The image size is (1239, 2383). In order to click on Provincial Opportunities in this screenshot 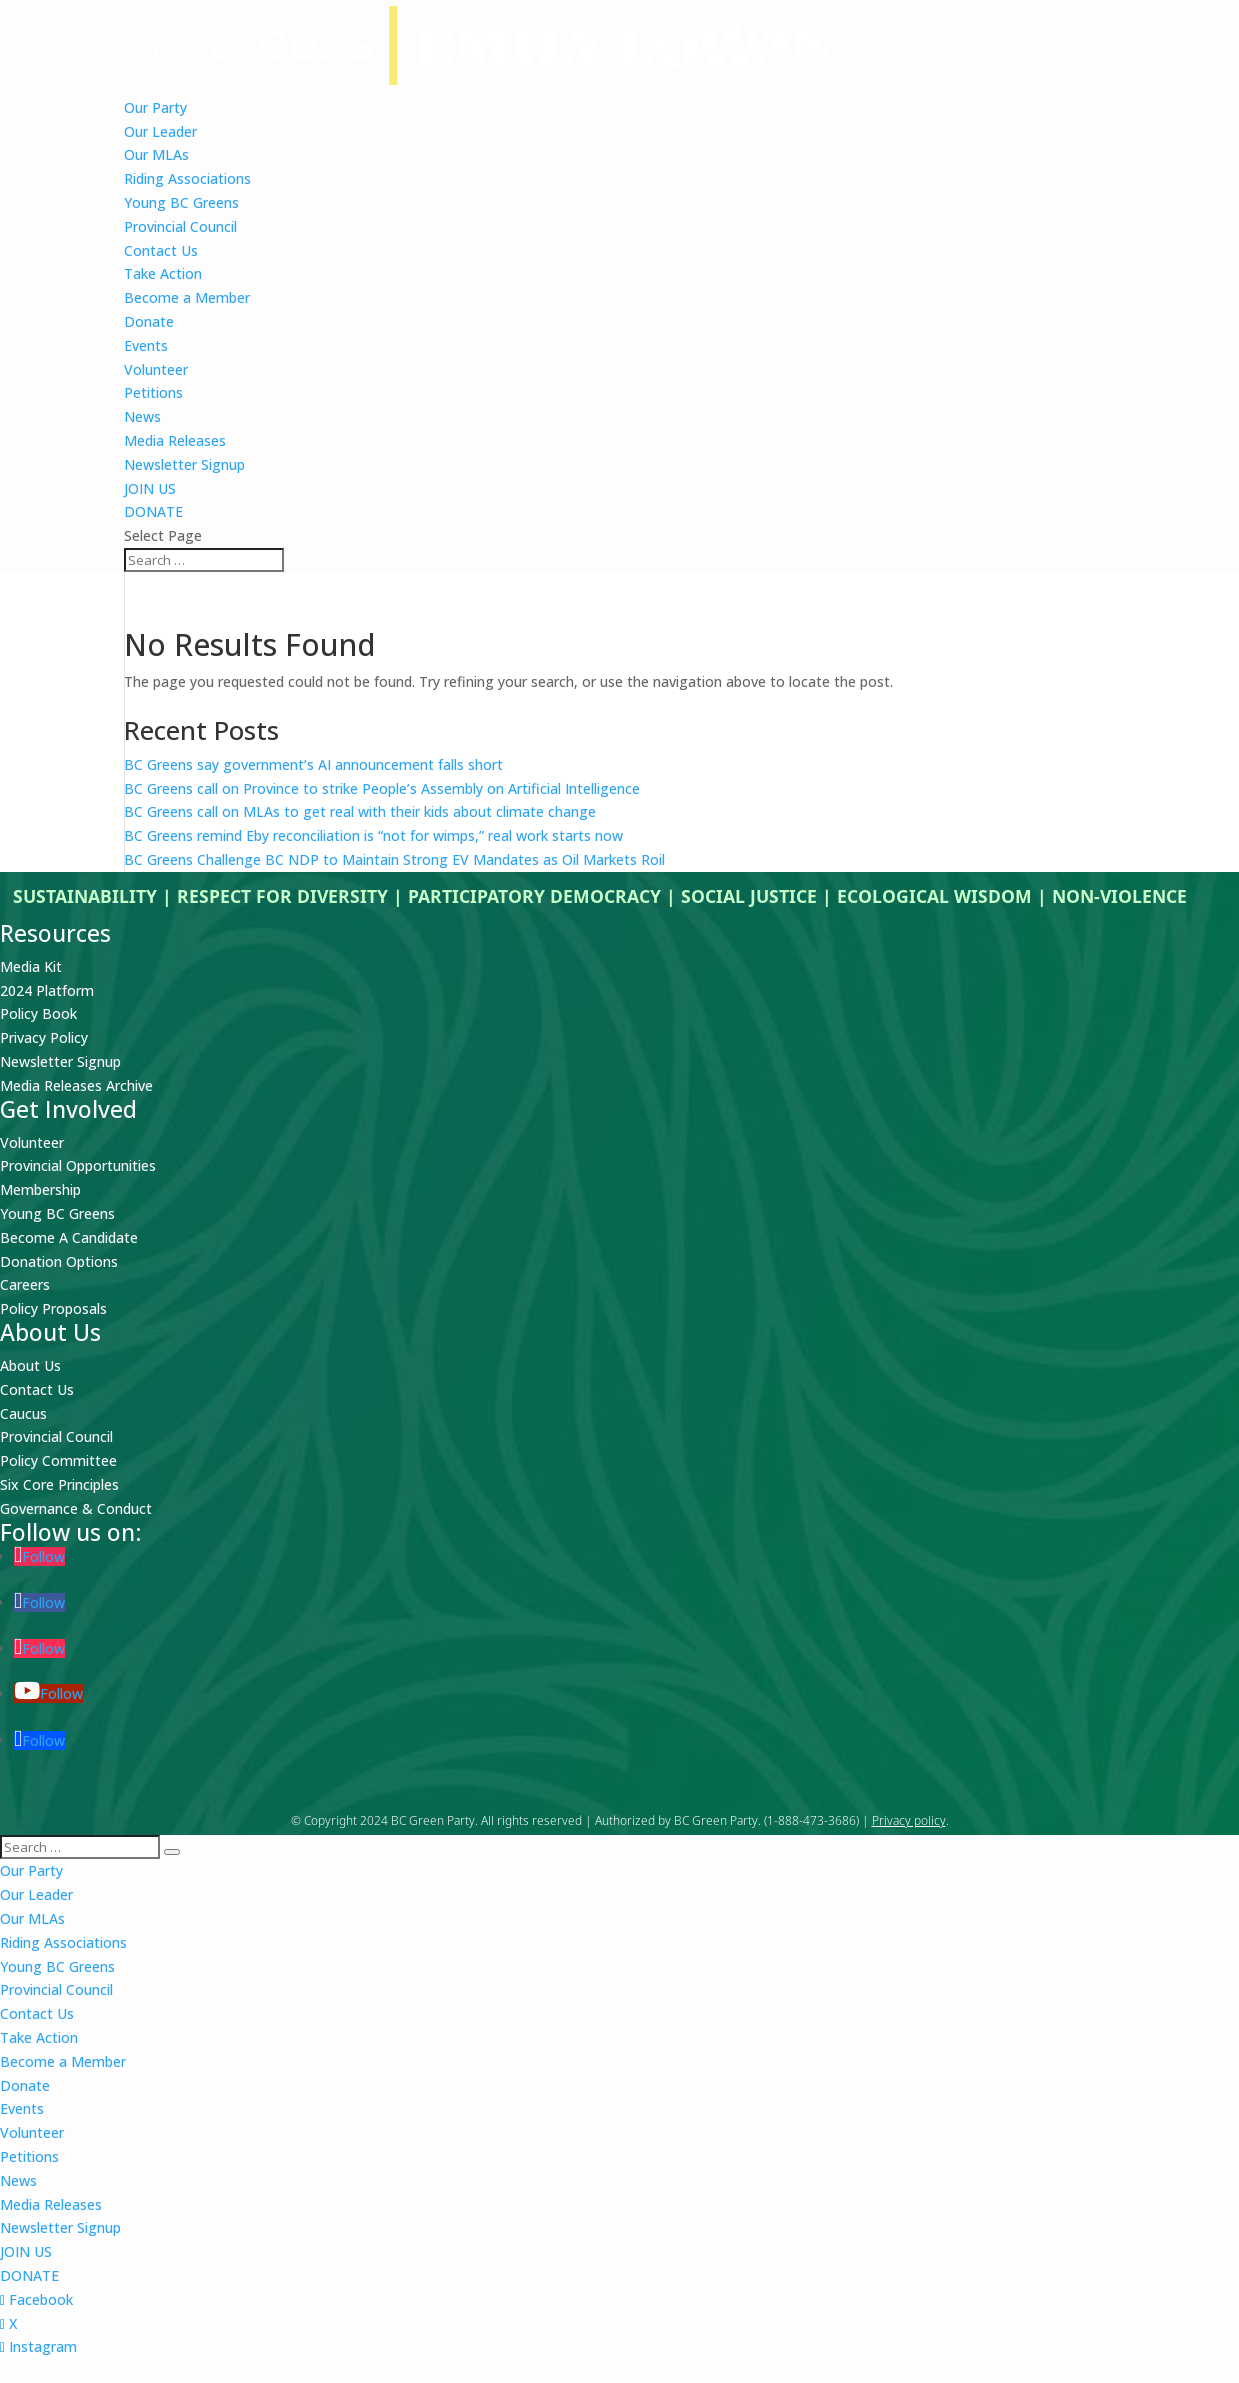, I will do `click(78, 1165)`.